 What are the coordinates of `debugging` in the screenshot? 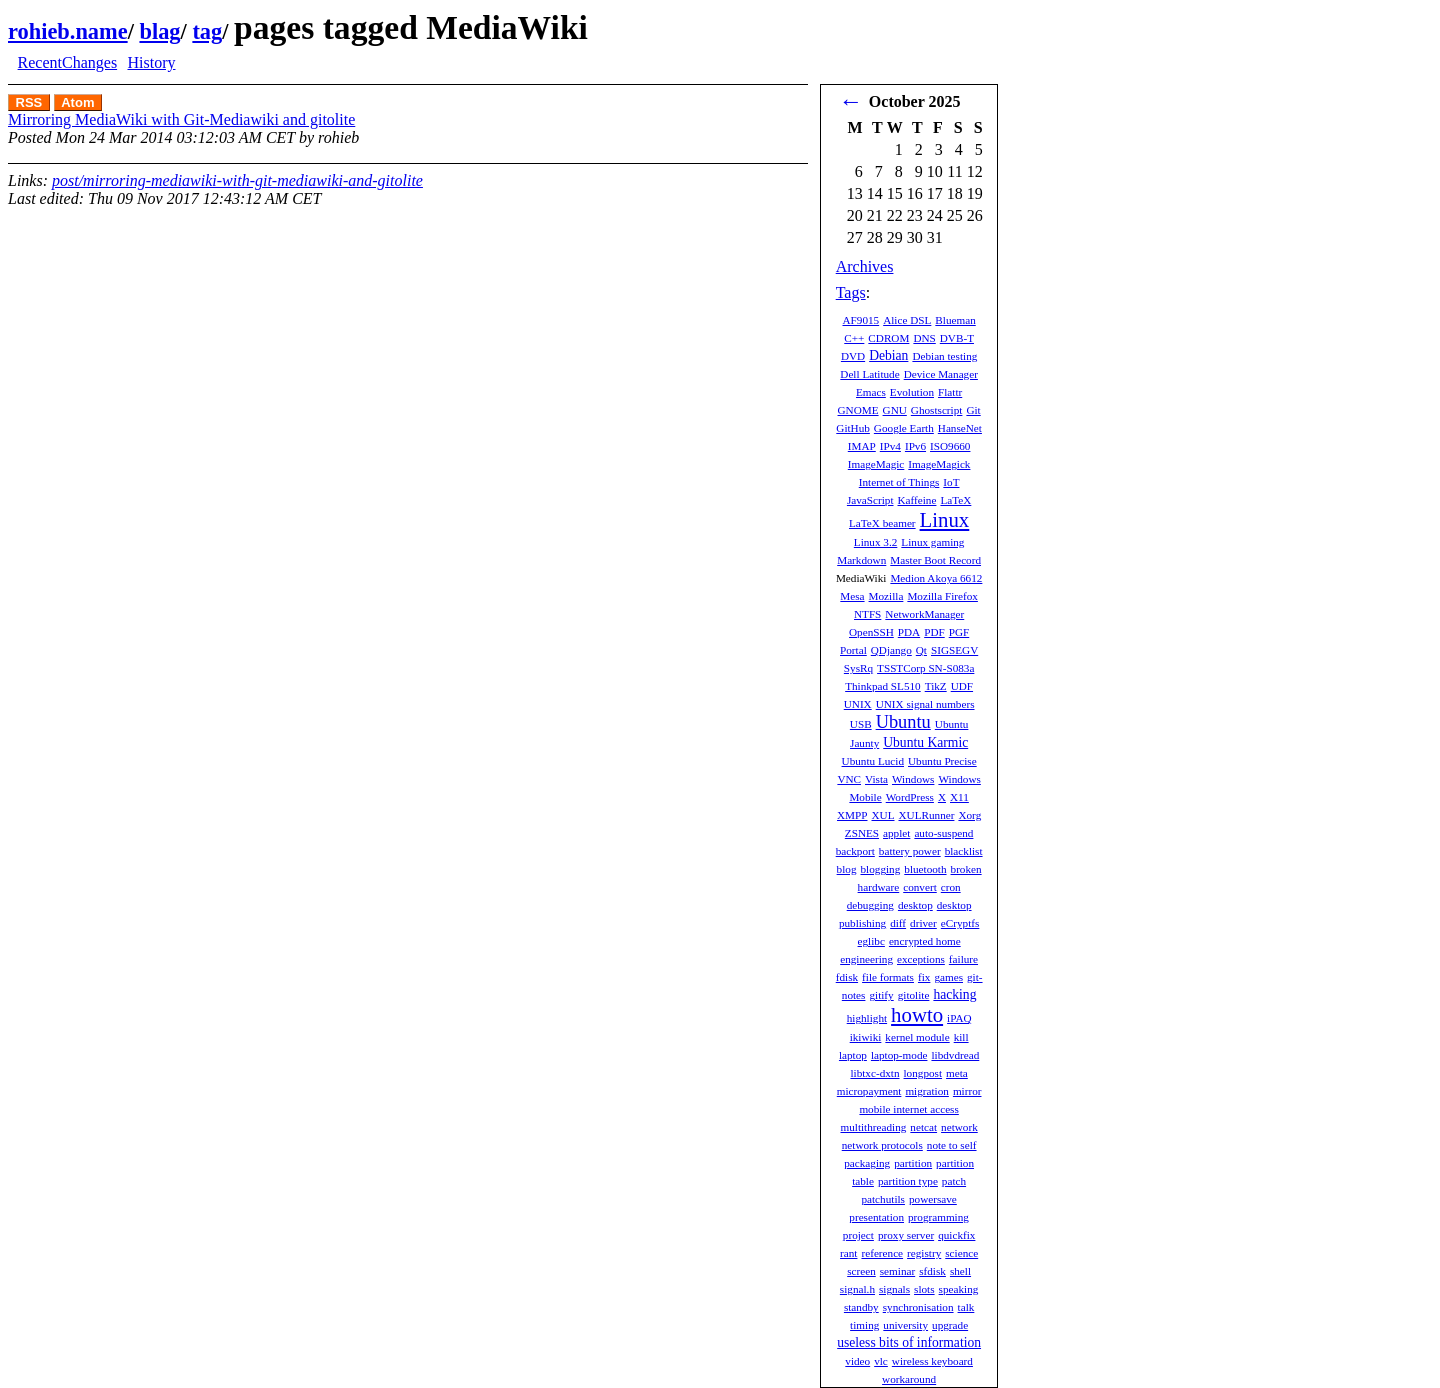 It's located at (870, 905).